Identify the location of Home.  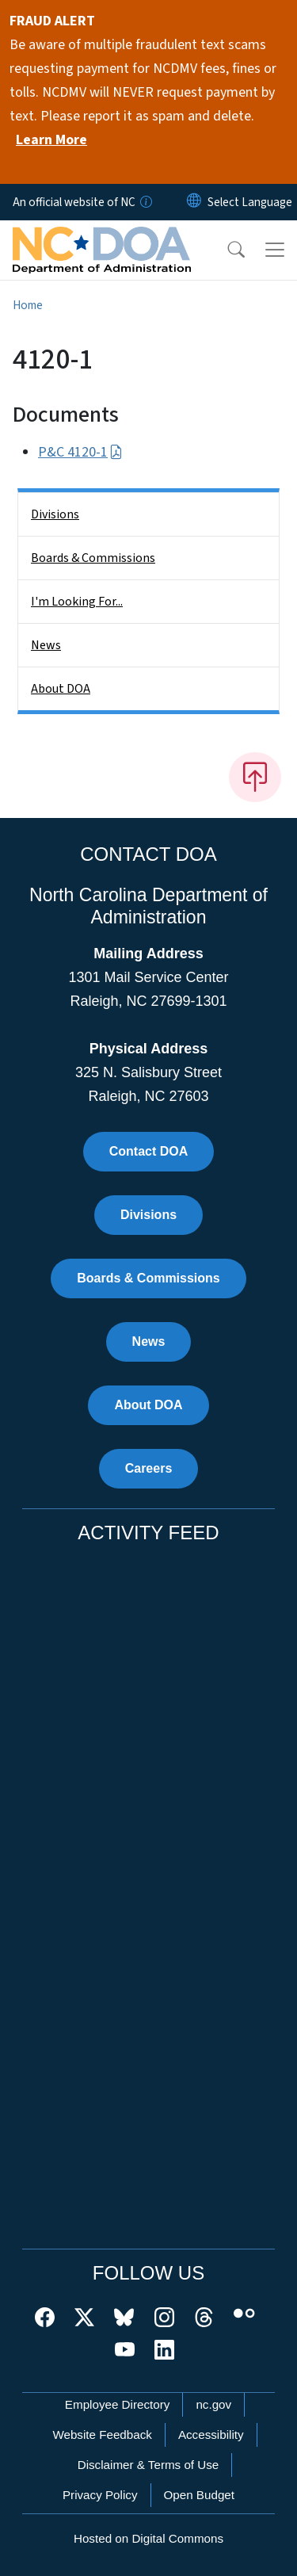
(28, 305).